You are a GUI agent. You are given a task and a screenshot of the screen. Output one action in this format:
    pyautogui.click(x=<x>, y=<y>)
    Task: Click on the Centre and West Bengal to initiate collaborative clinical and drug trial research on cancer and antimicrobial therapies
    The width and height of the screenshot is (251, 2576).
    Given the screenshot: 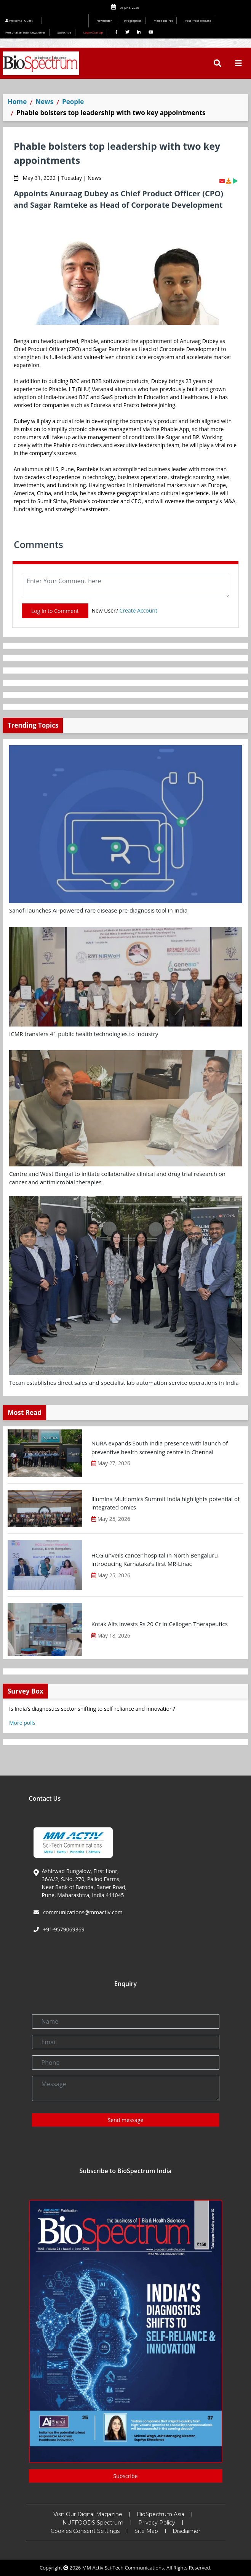 What is the action you would take?
    pyautogui.click(x=117, y=1178)
    